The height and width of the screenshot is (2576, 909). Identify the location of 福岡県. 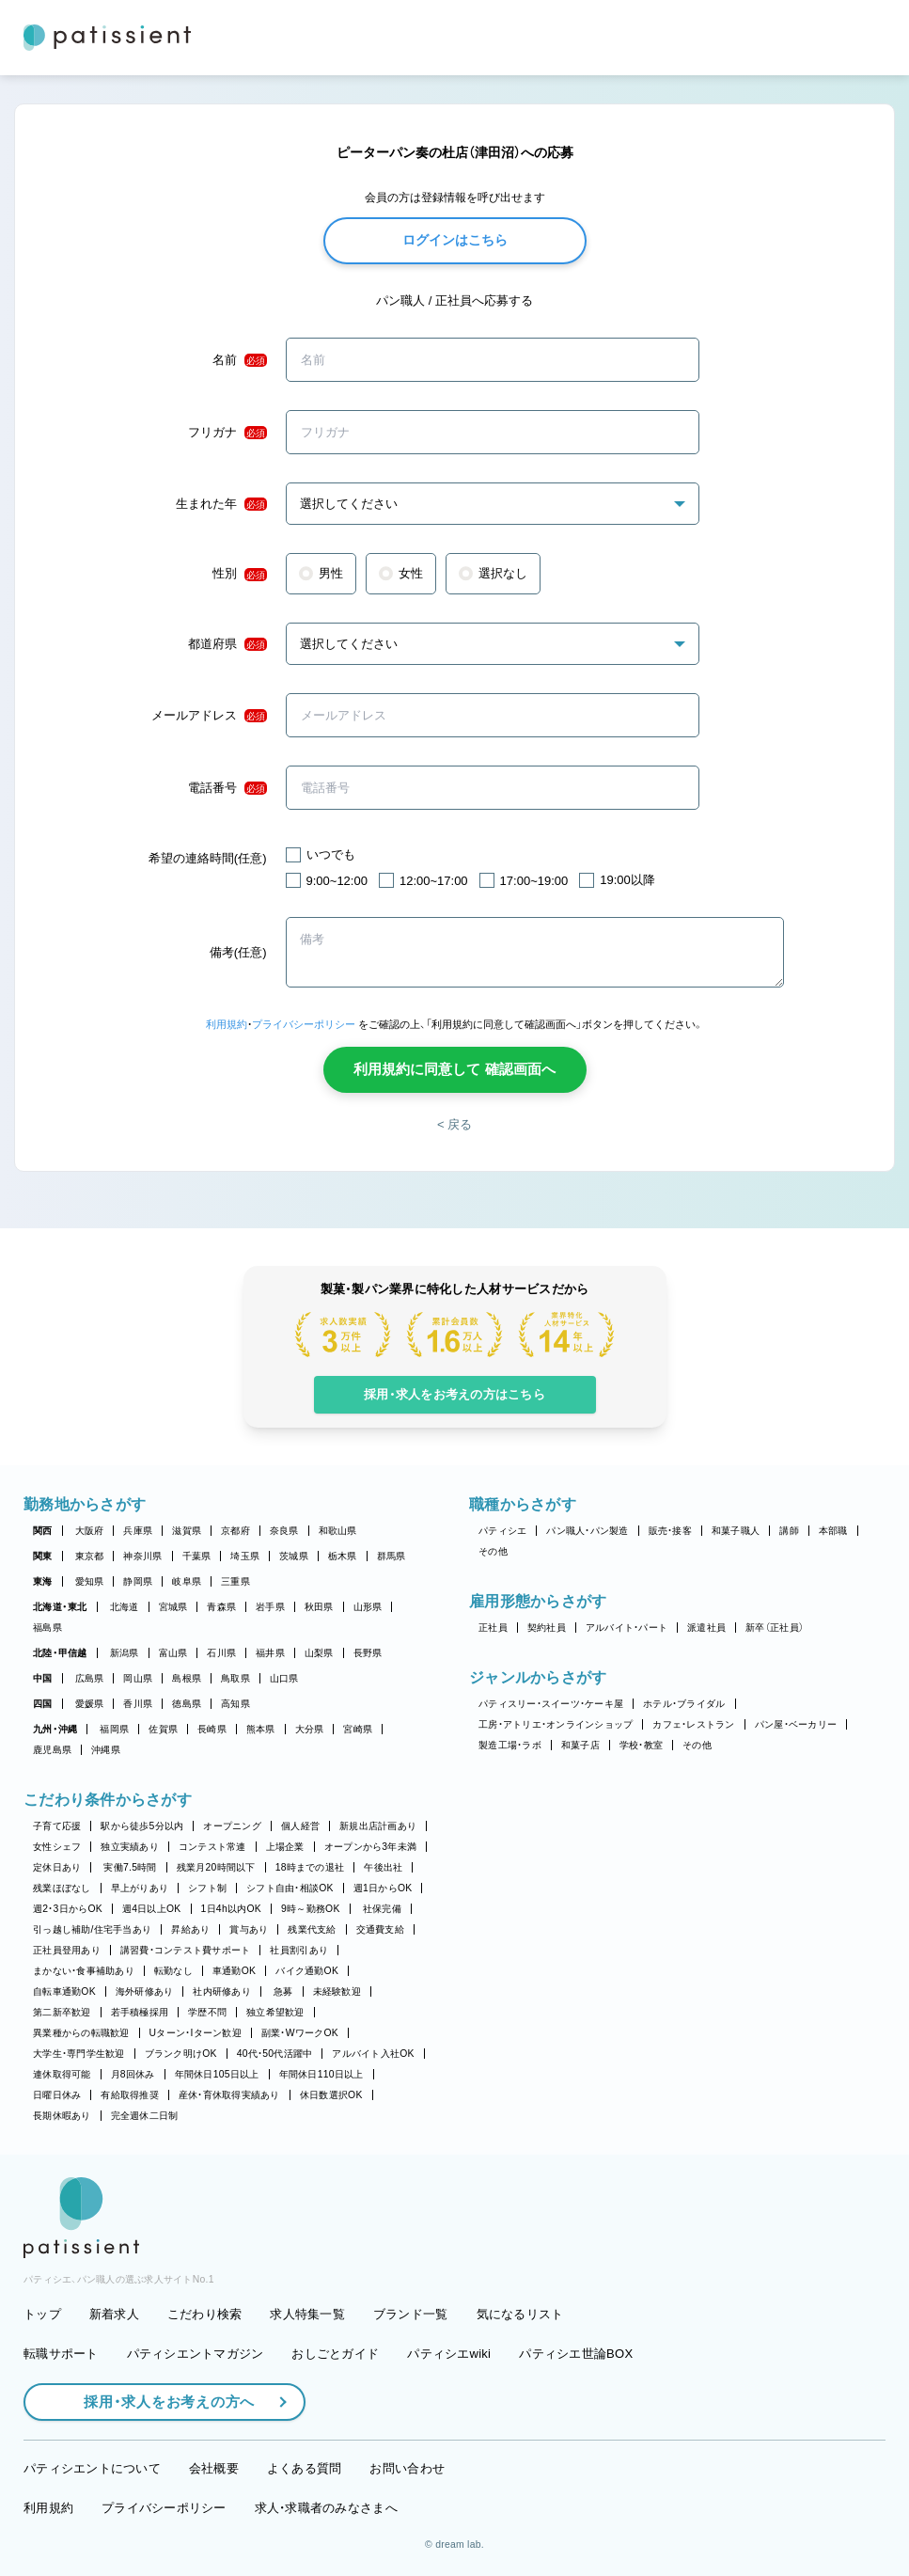
(114, 1729).